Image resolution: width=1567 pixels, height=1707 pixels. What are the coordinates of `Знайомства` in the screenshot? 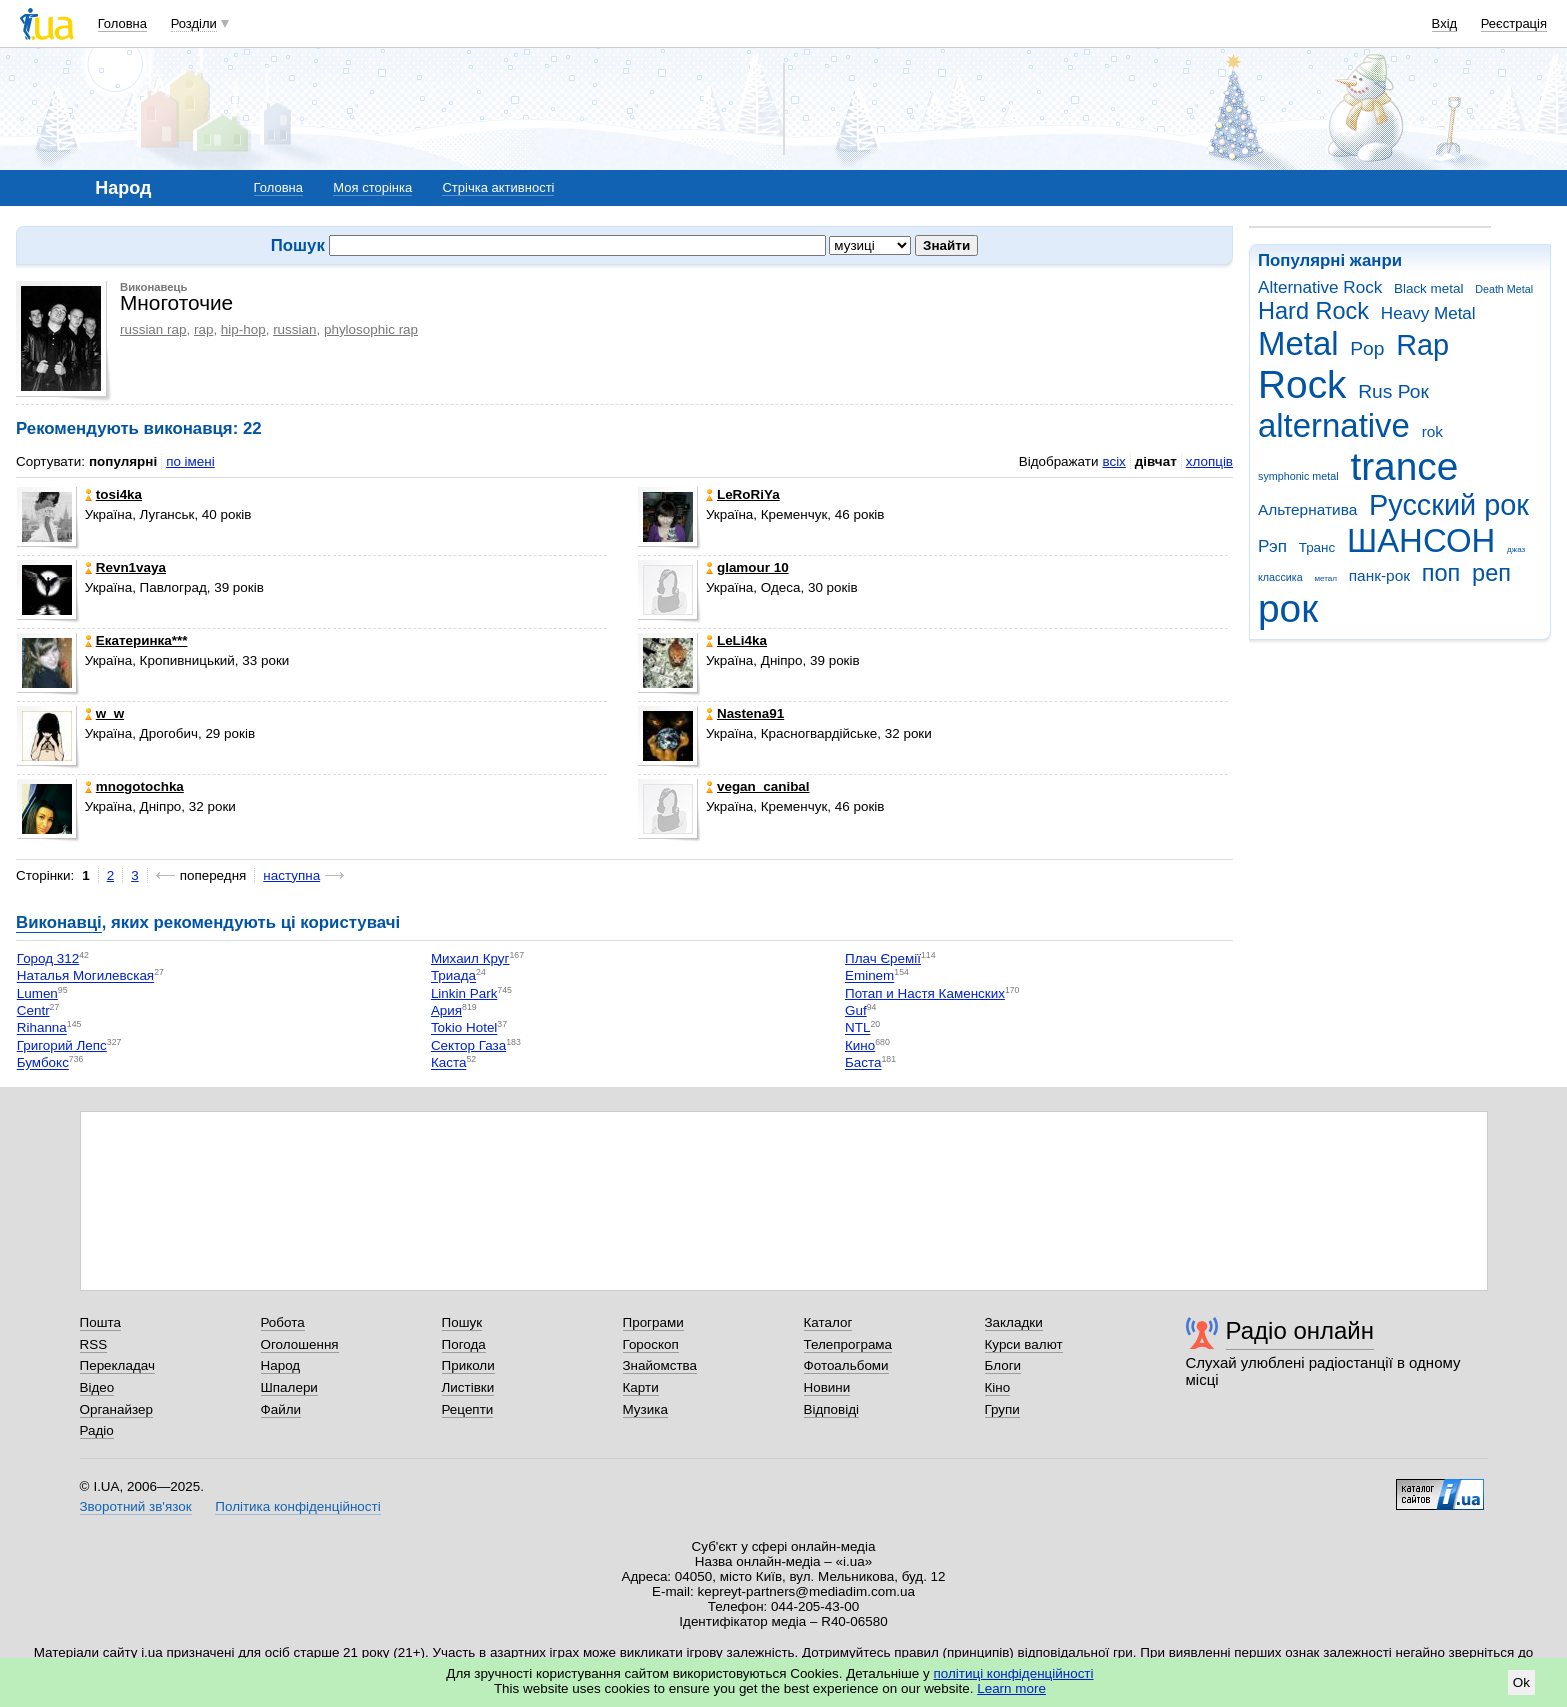 It's located at (660, 1365).